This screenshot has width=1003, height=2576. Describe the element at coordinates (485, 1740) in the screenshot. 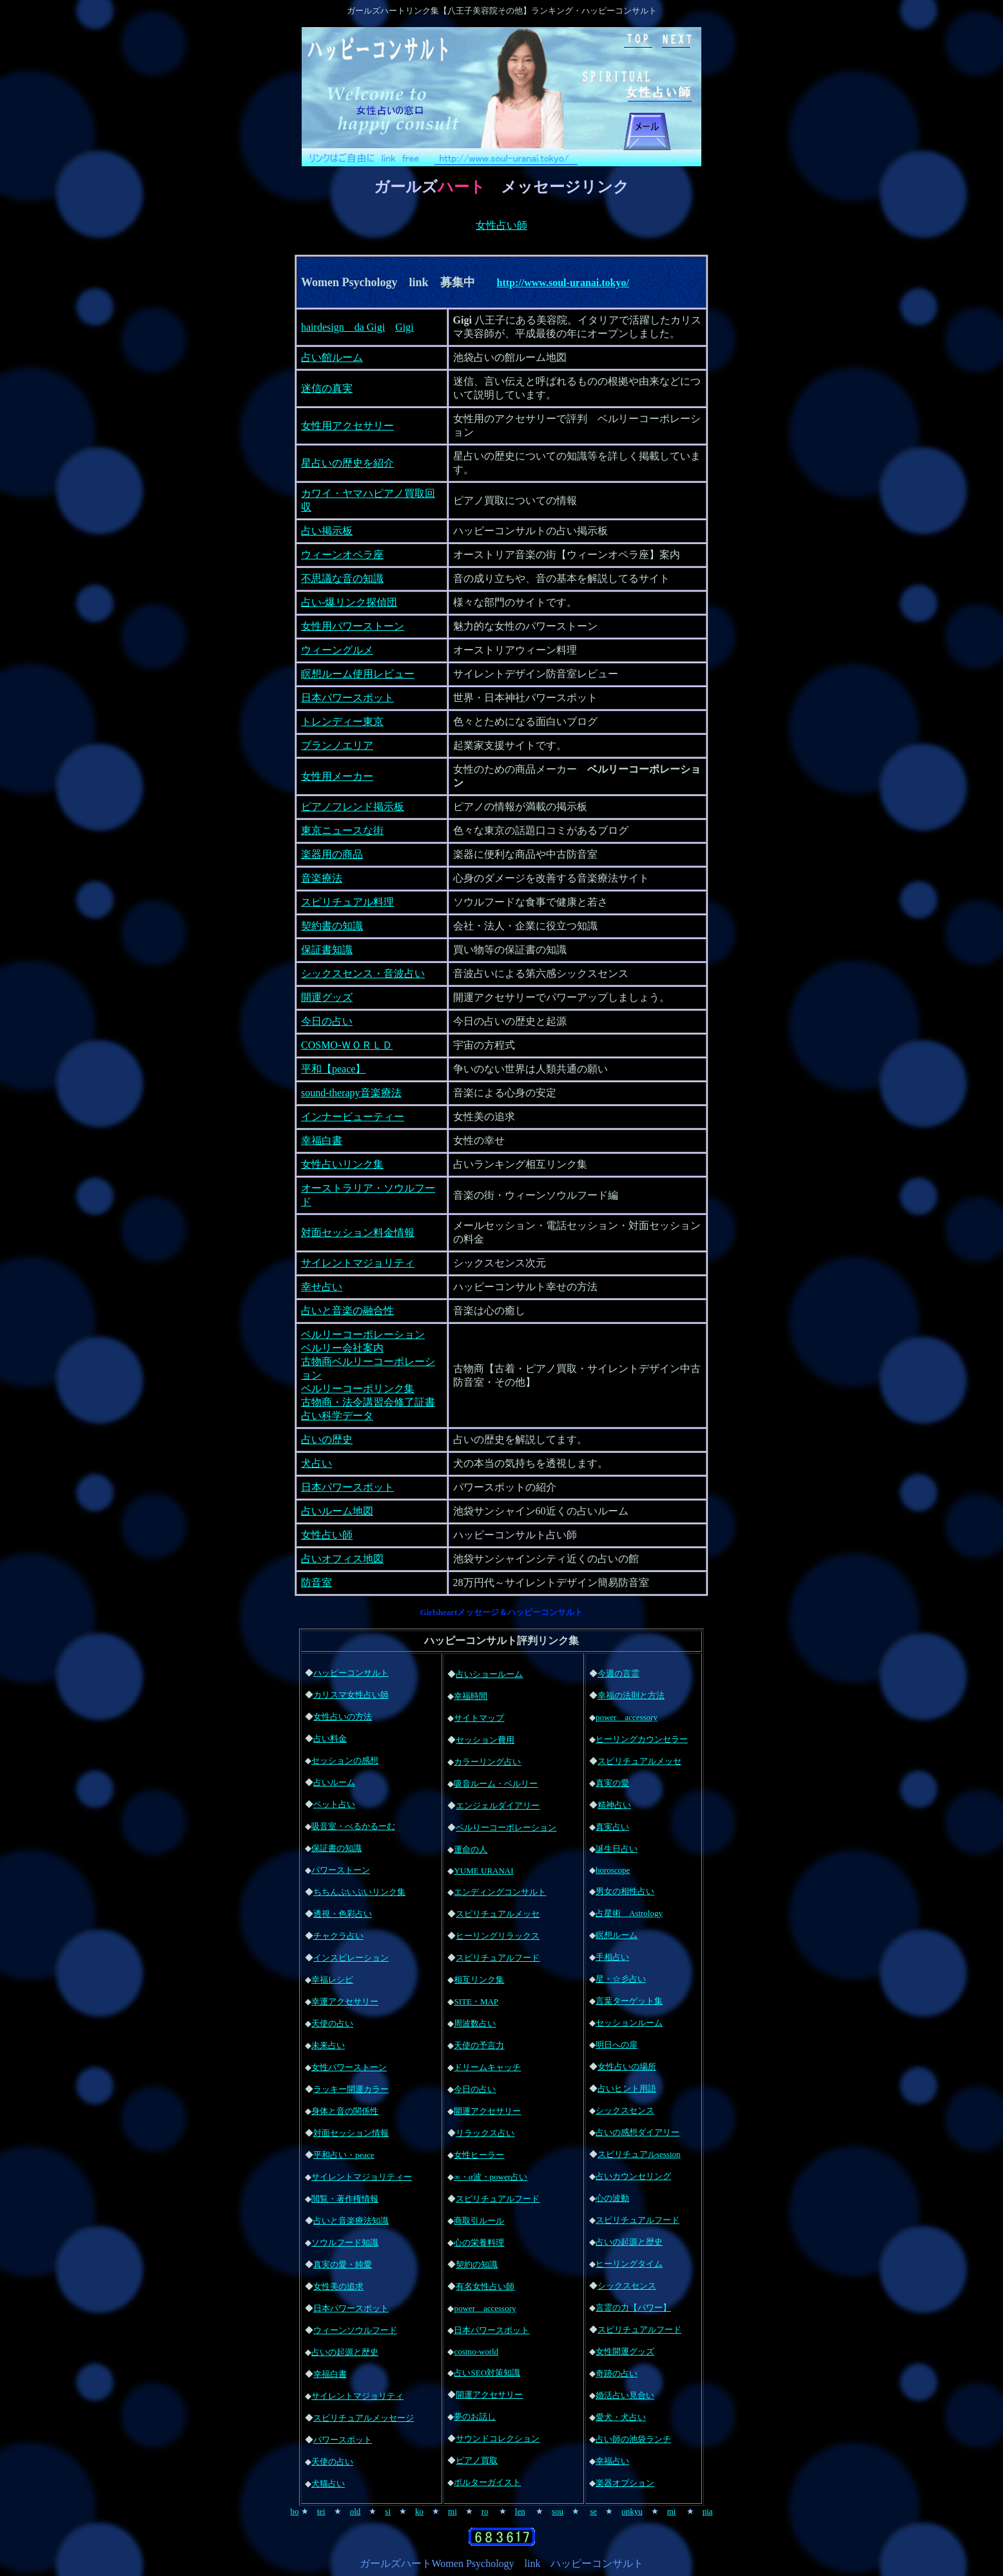

I see `セッション費用` at that location.